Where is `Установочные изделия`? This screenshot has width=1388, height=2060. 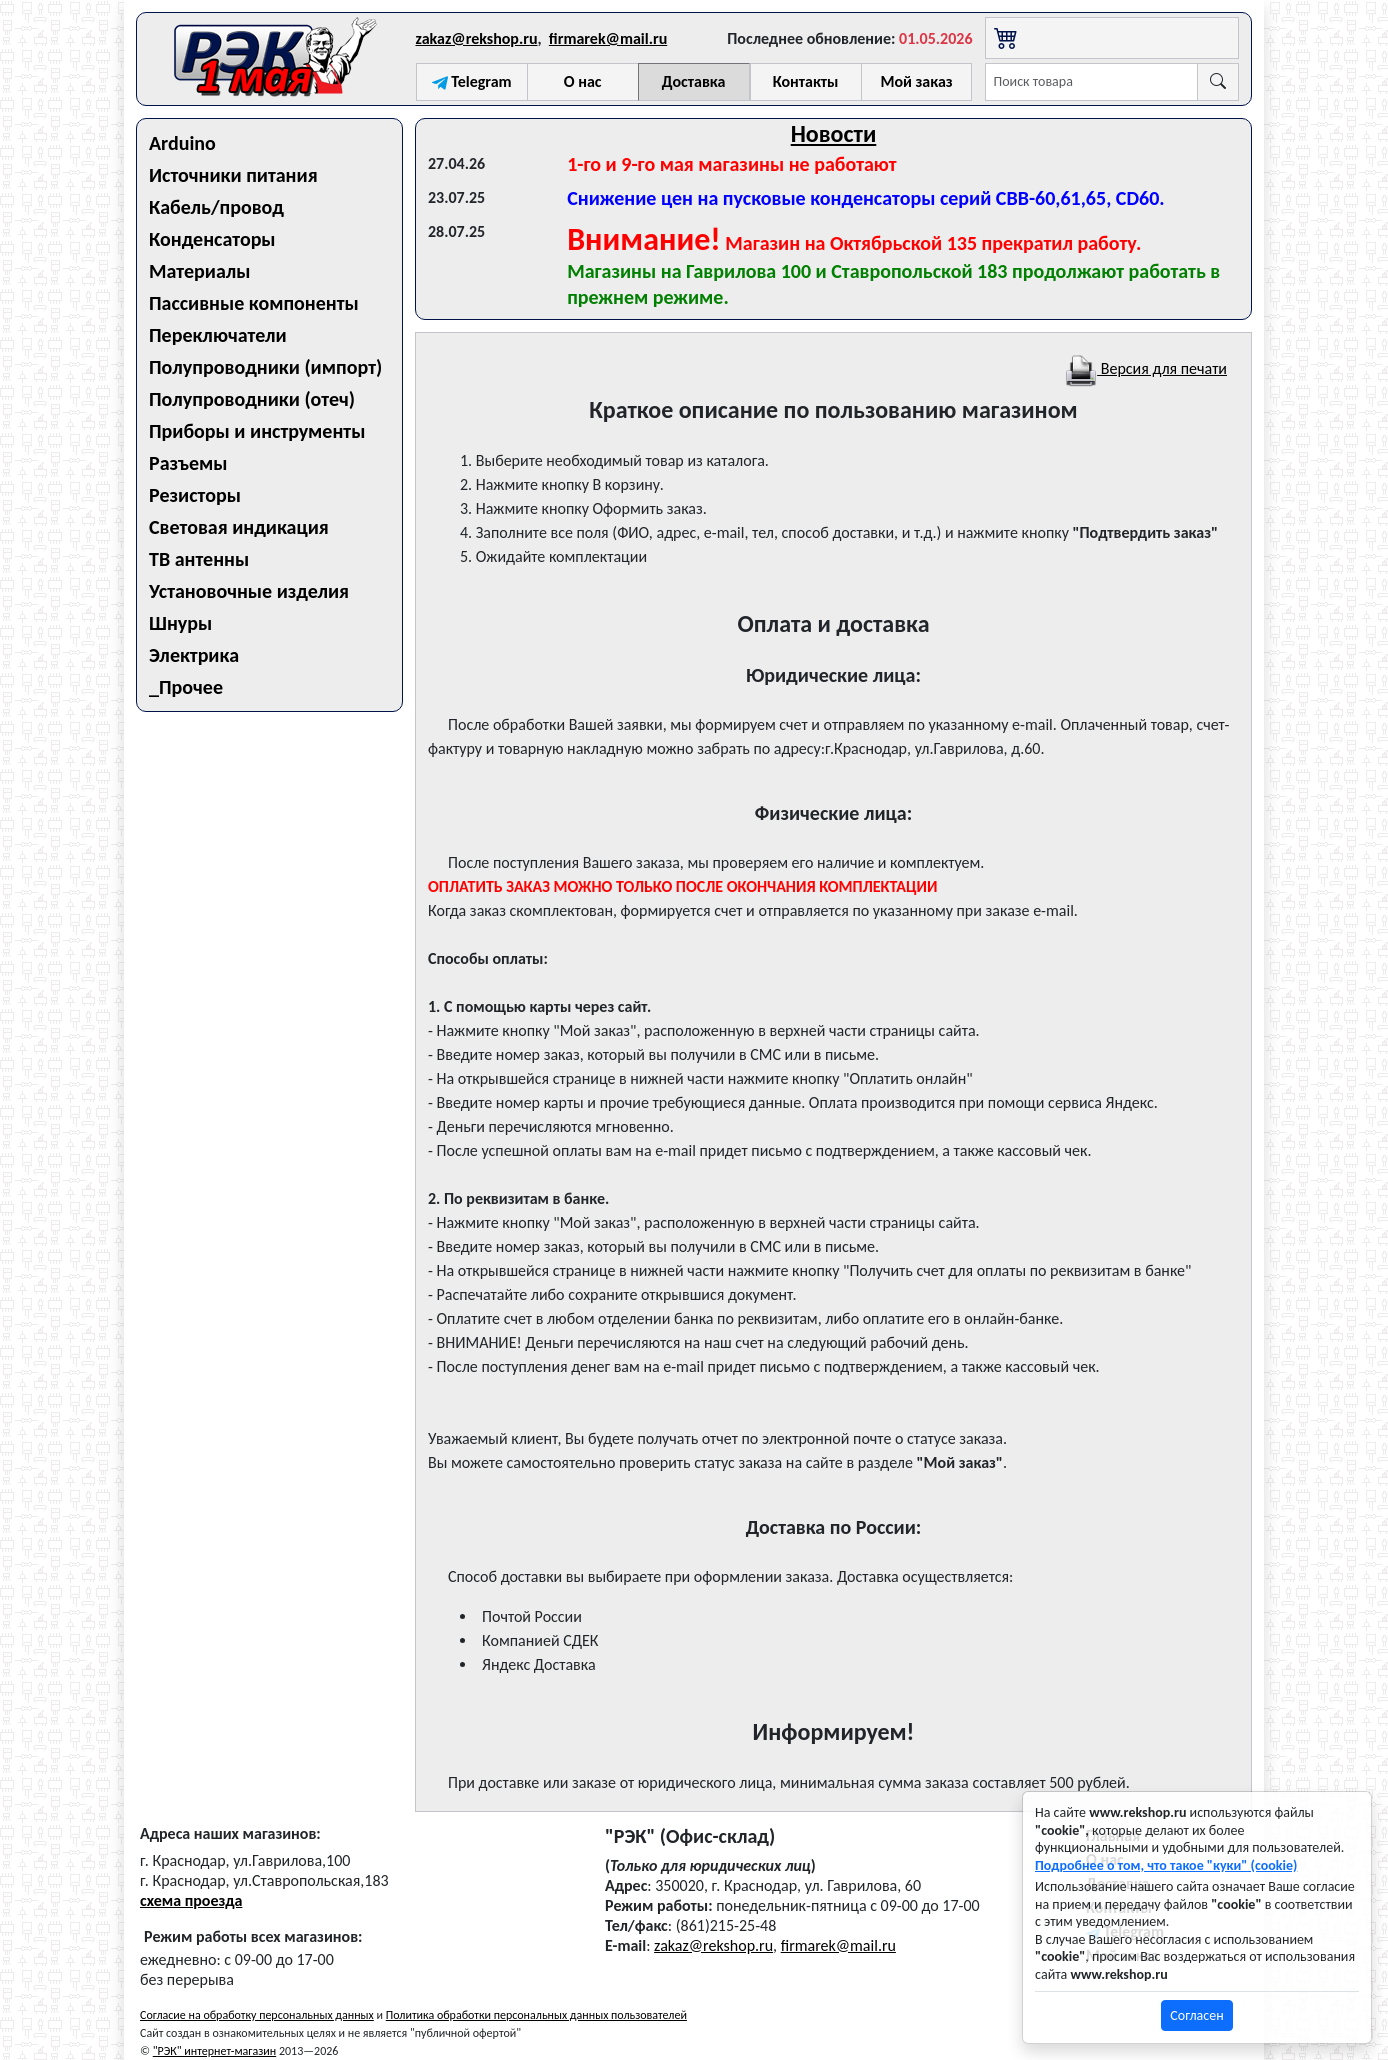 Установочные изделия is located at coordinates (249, 591).